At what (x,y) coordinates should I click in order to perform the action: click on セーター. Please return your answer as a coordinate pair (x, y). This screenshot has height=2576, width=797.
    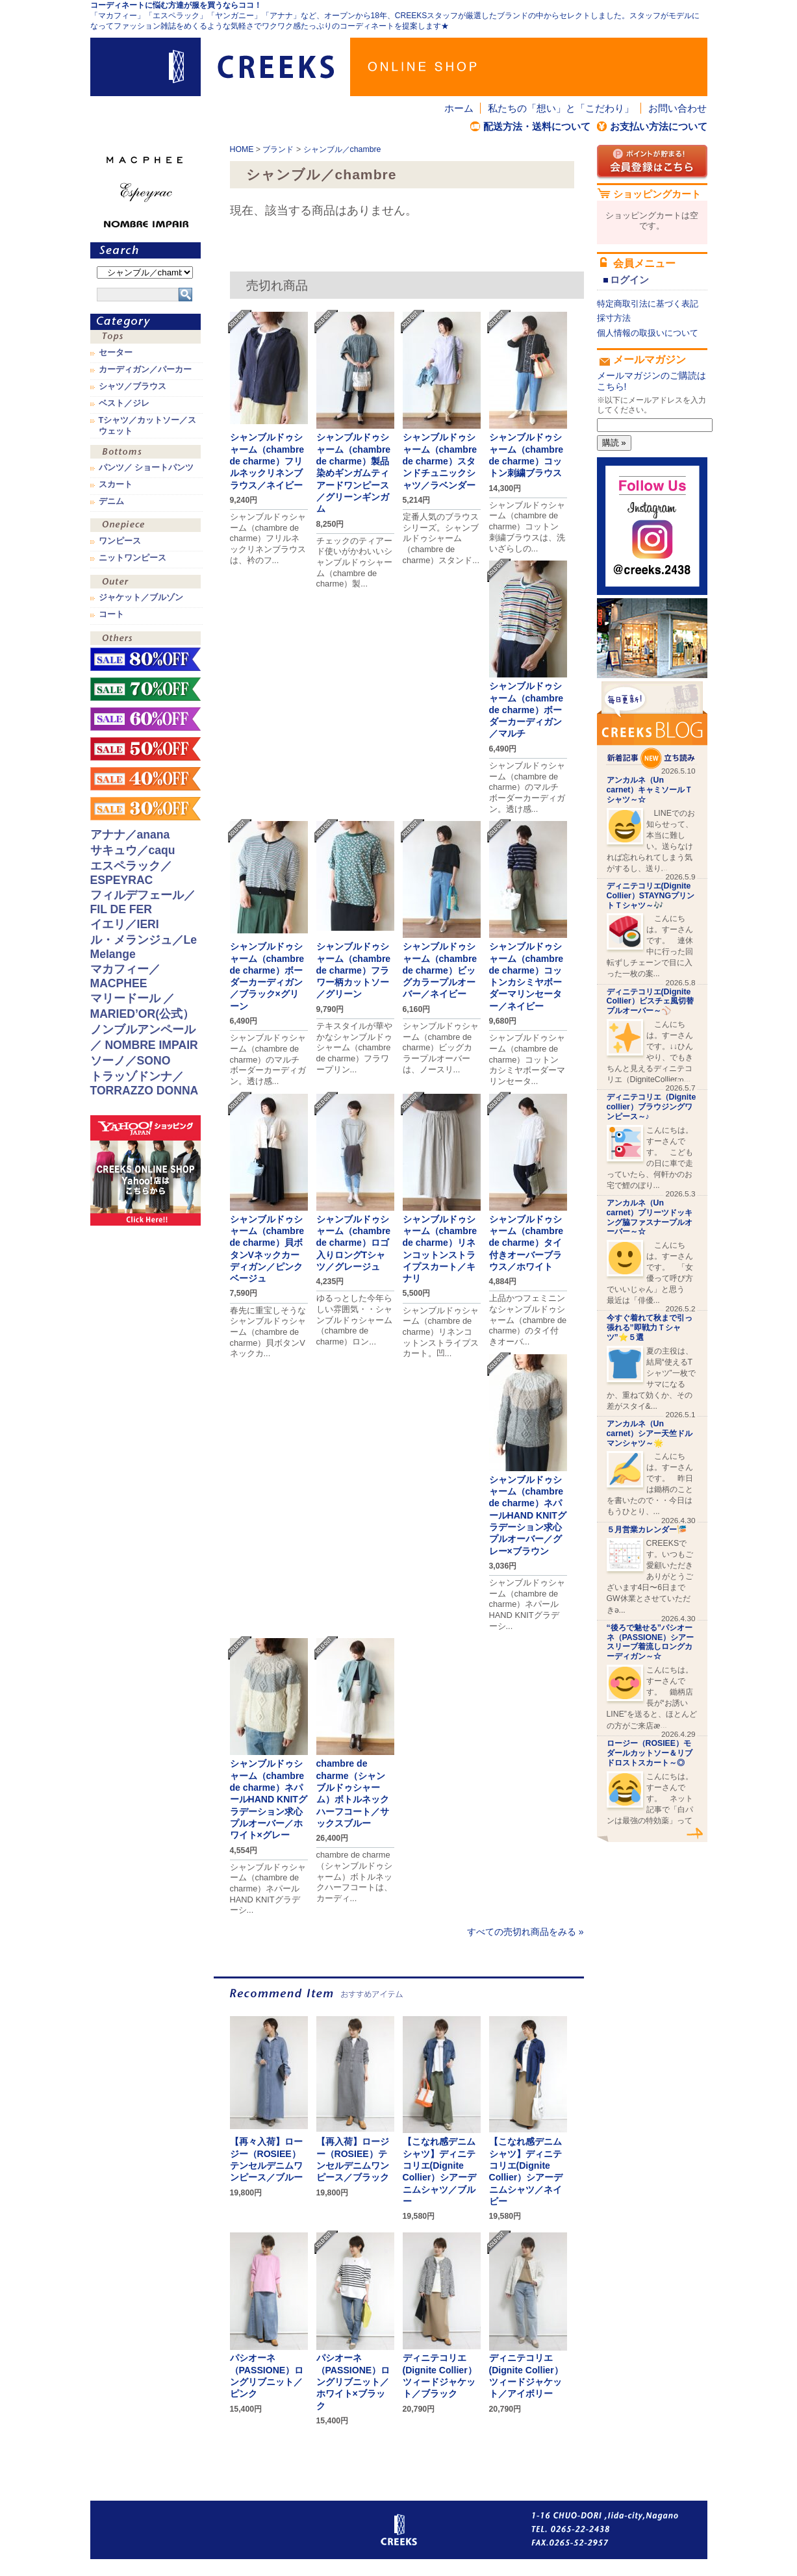
    Looking at the image, I should click on (116, 352).